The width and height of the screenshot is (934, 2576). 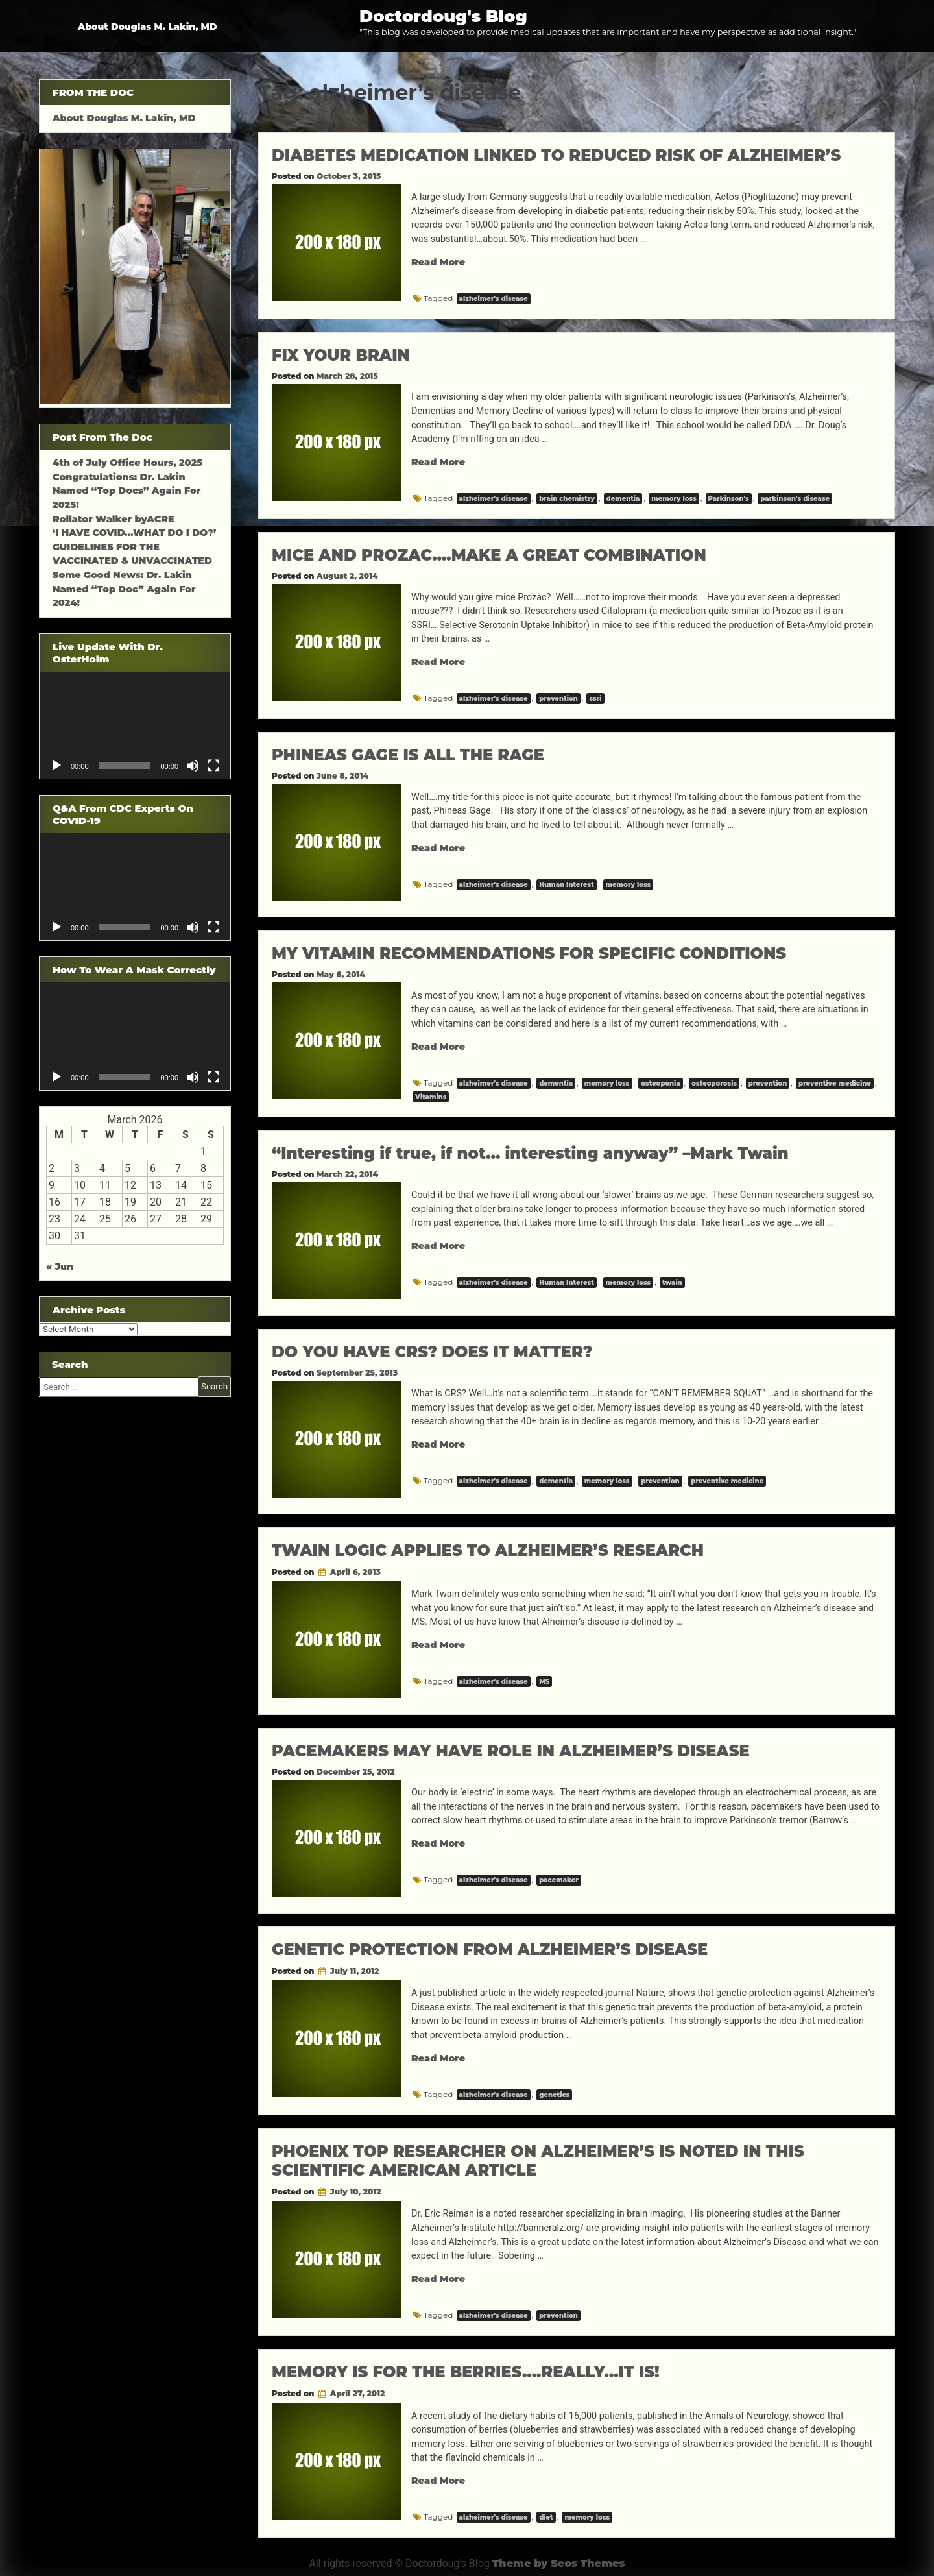 I want to click on MY VITAMIN RECOMMENDATIONS FOR SPECIFIC CONDITIONS, so click(x=529, y=953).